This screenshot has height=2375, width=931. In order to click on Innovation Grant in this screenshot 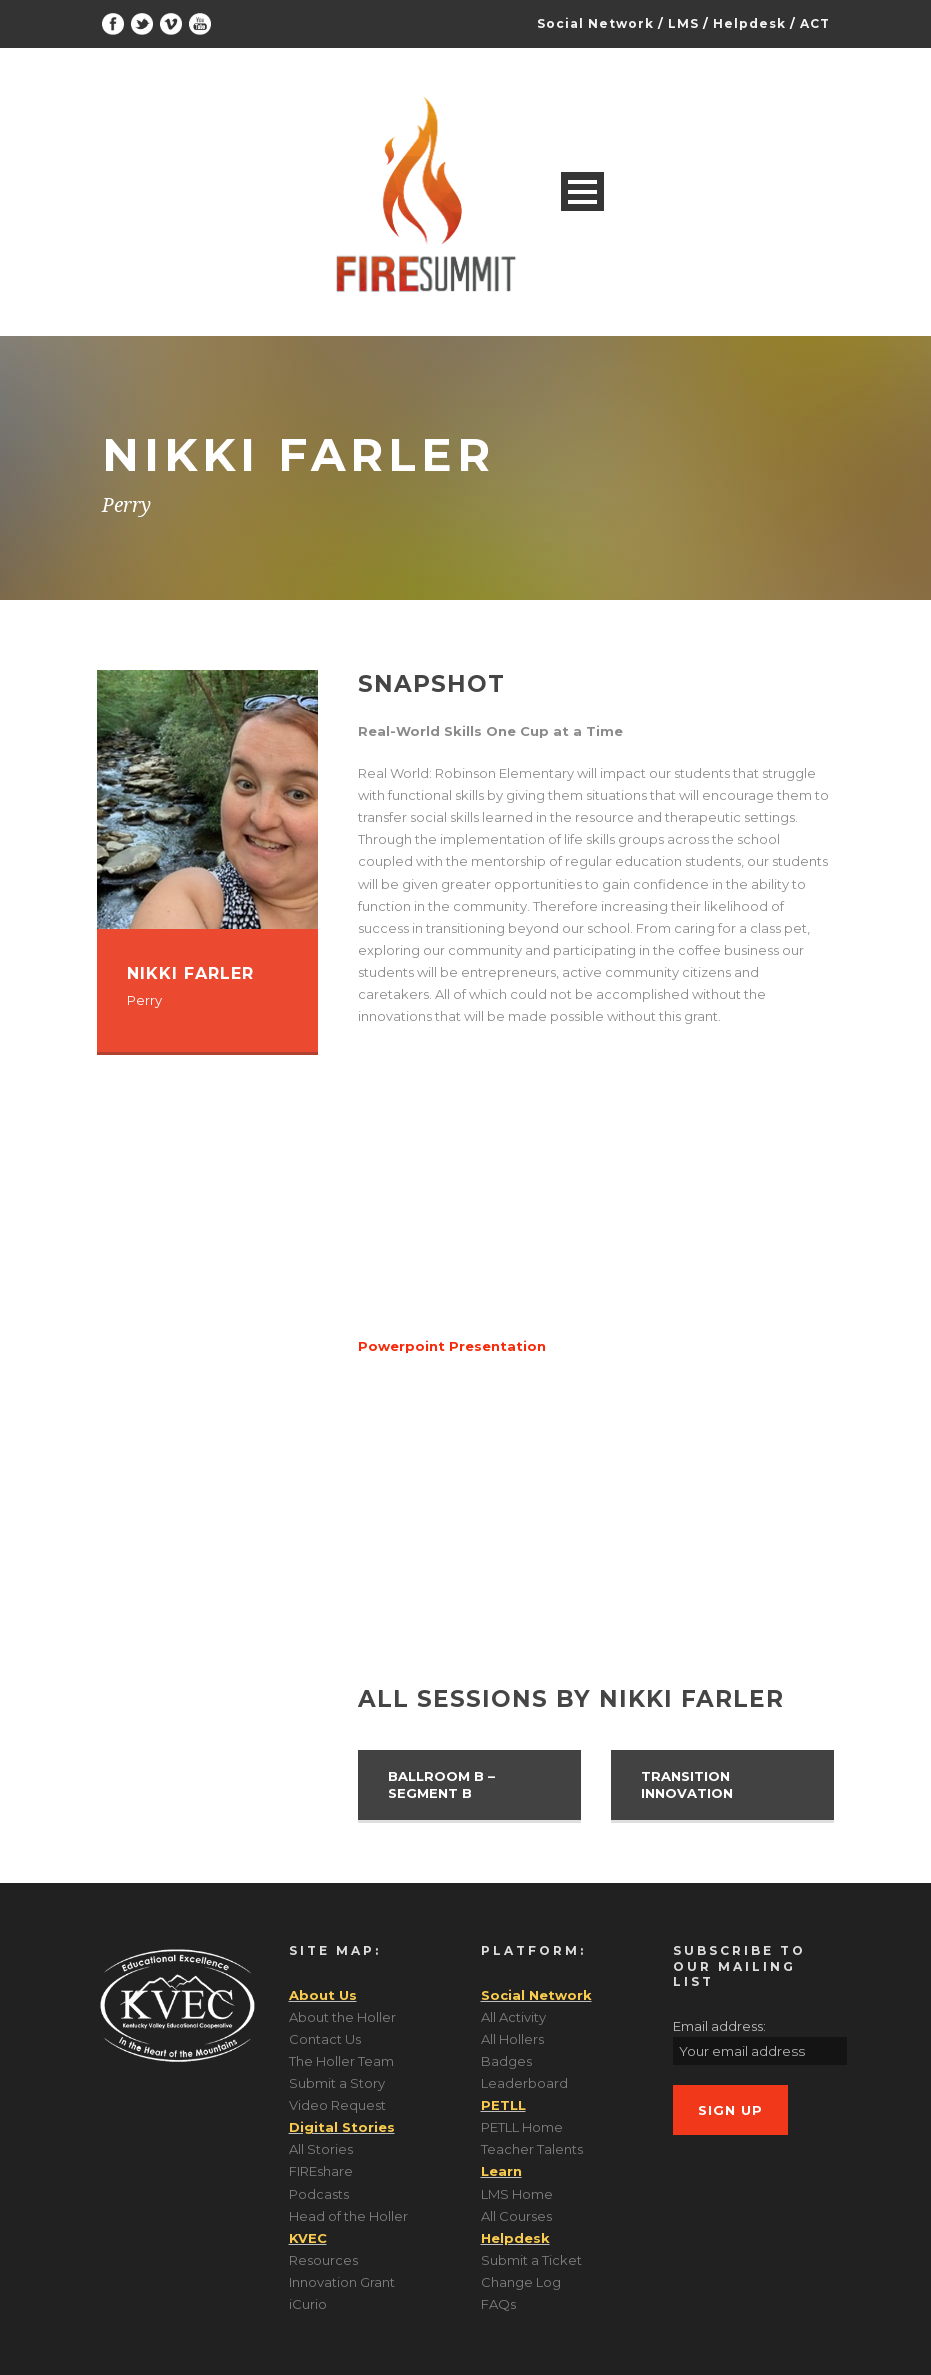, I will do `click(342, 2282)`.